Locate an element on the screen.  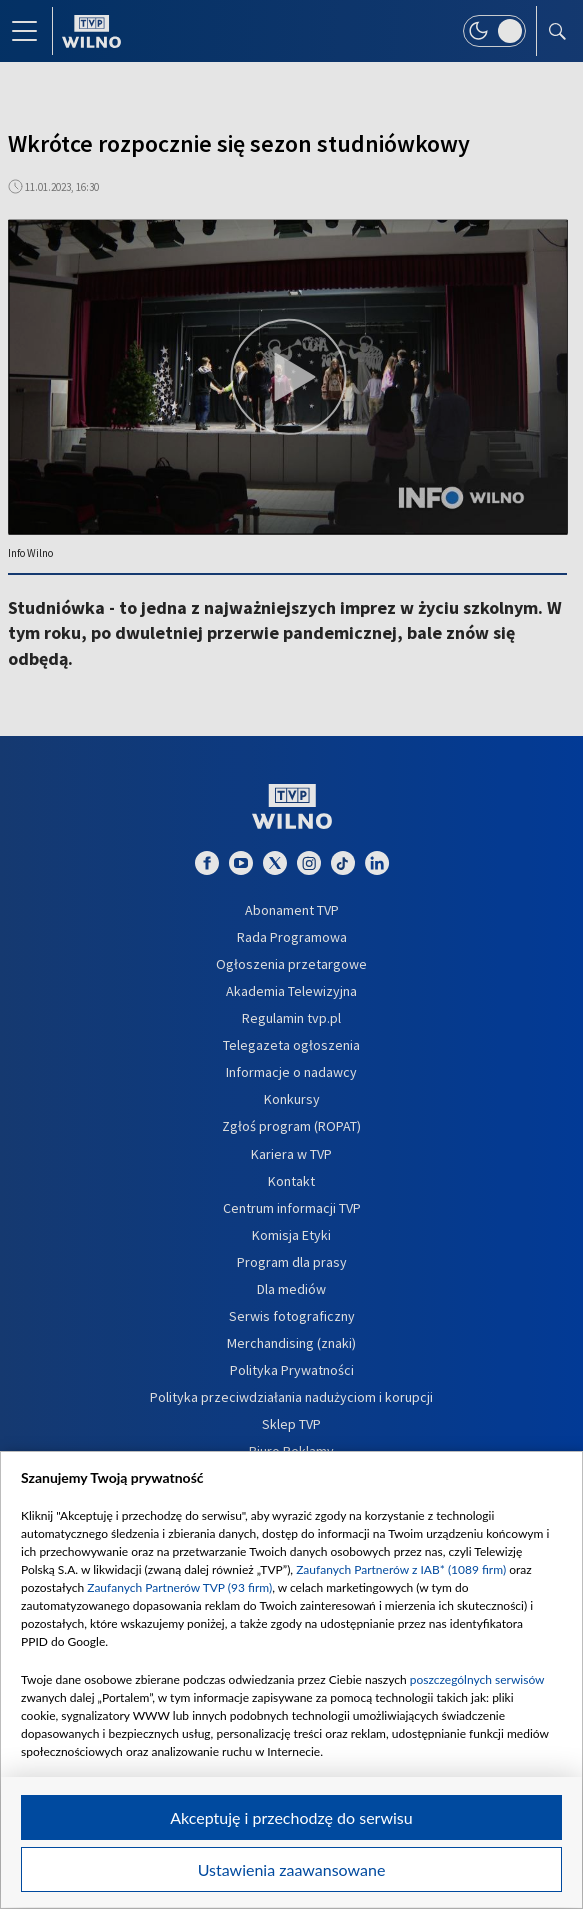
poszczególnych serwisów is located at coordinates (477, 1679).